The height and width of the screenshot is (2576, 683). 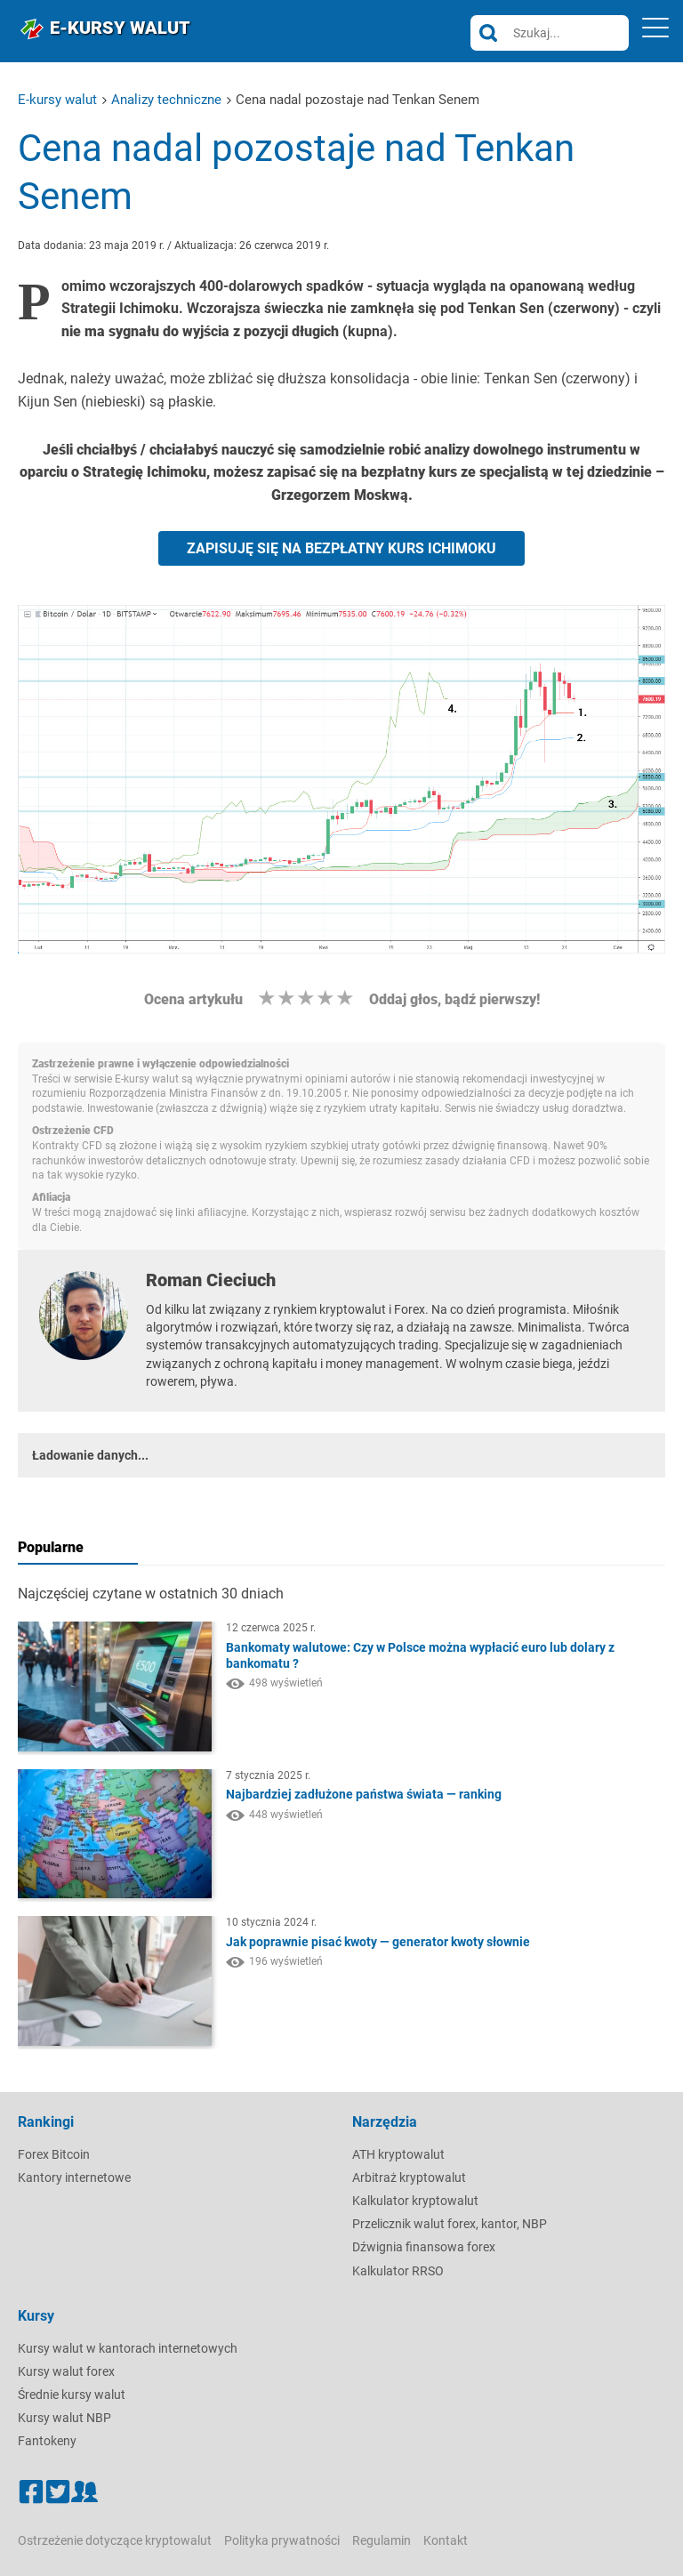 What do you see at coordinates (409, 2177) in the screenshot?
I see `Arbitraż kryptowalut` at bounding box center [409, 2177].